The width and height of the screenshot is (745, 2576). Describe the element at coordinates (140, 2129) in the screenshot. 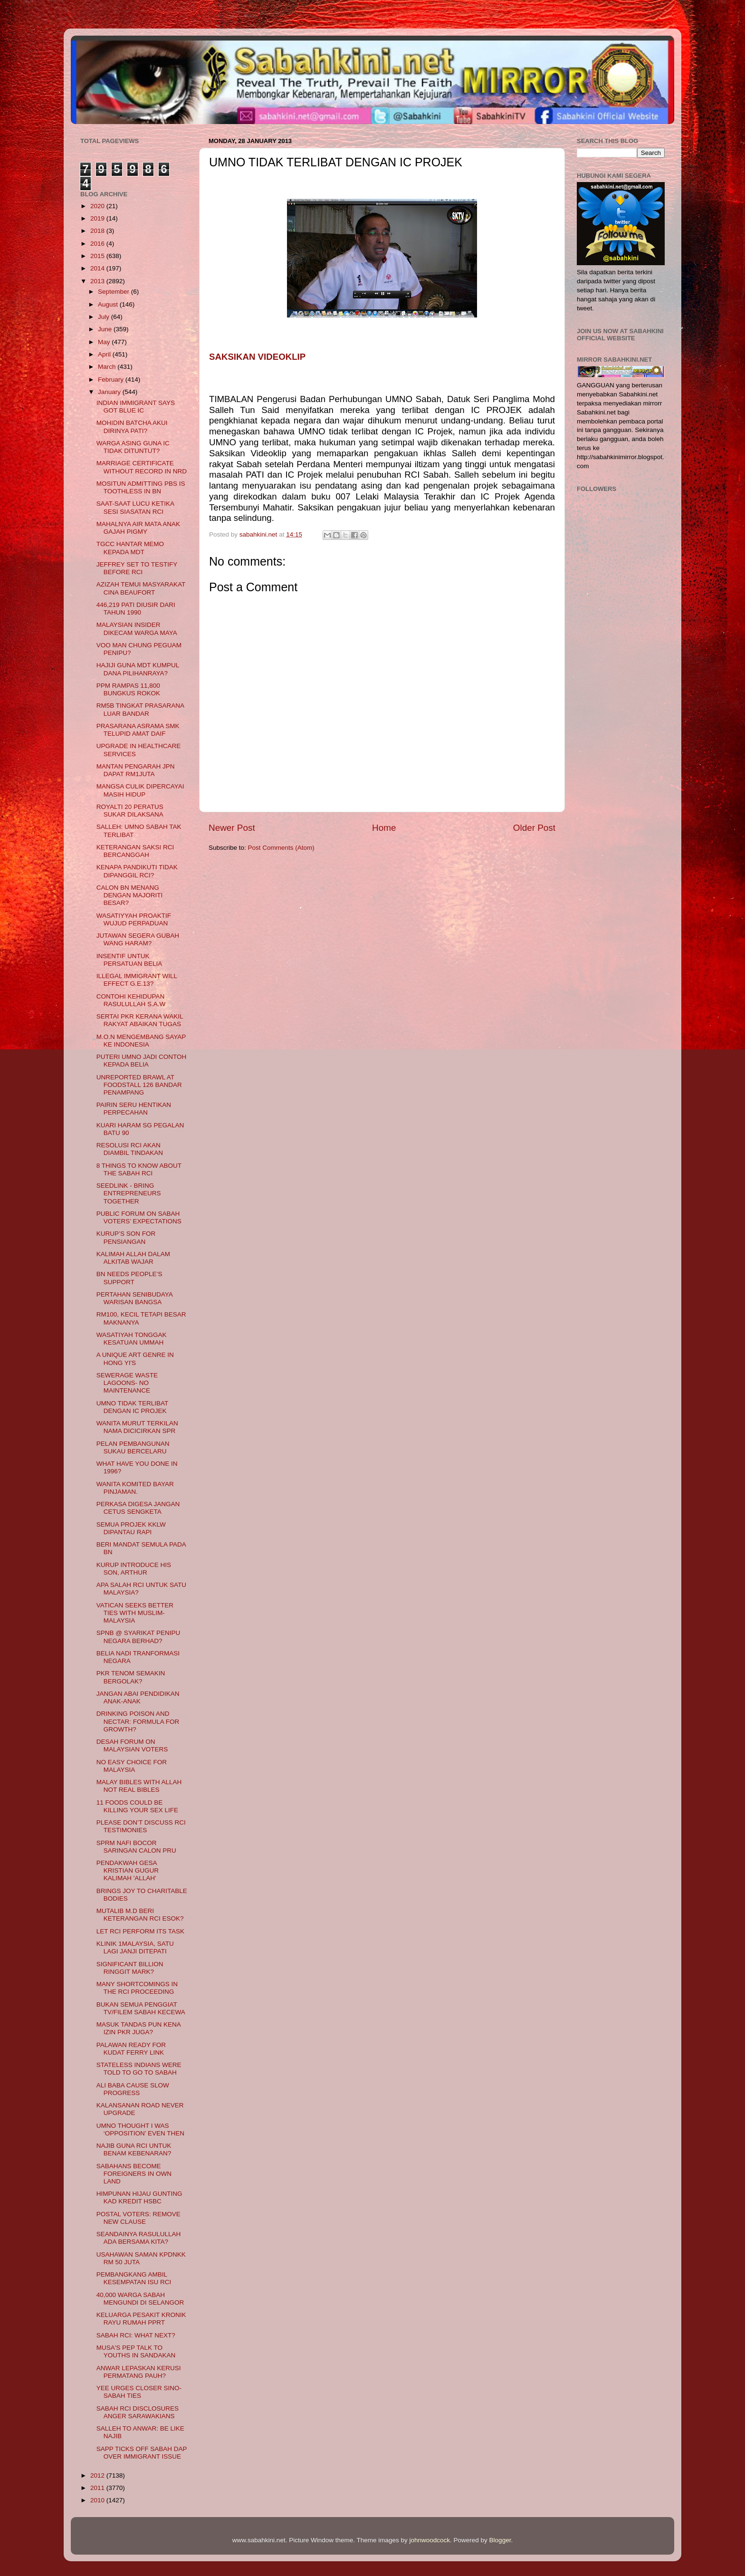

I see `UMNO THOUGHT I WAS ‘OPPOSITION’ EVEN THEN` at that location.